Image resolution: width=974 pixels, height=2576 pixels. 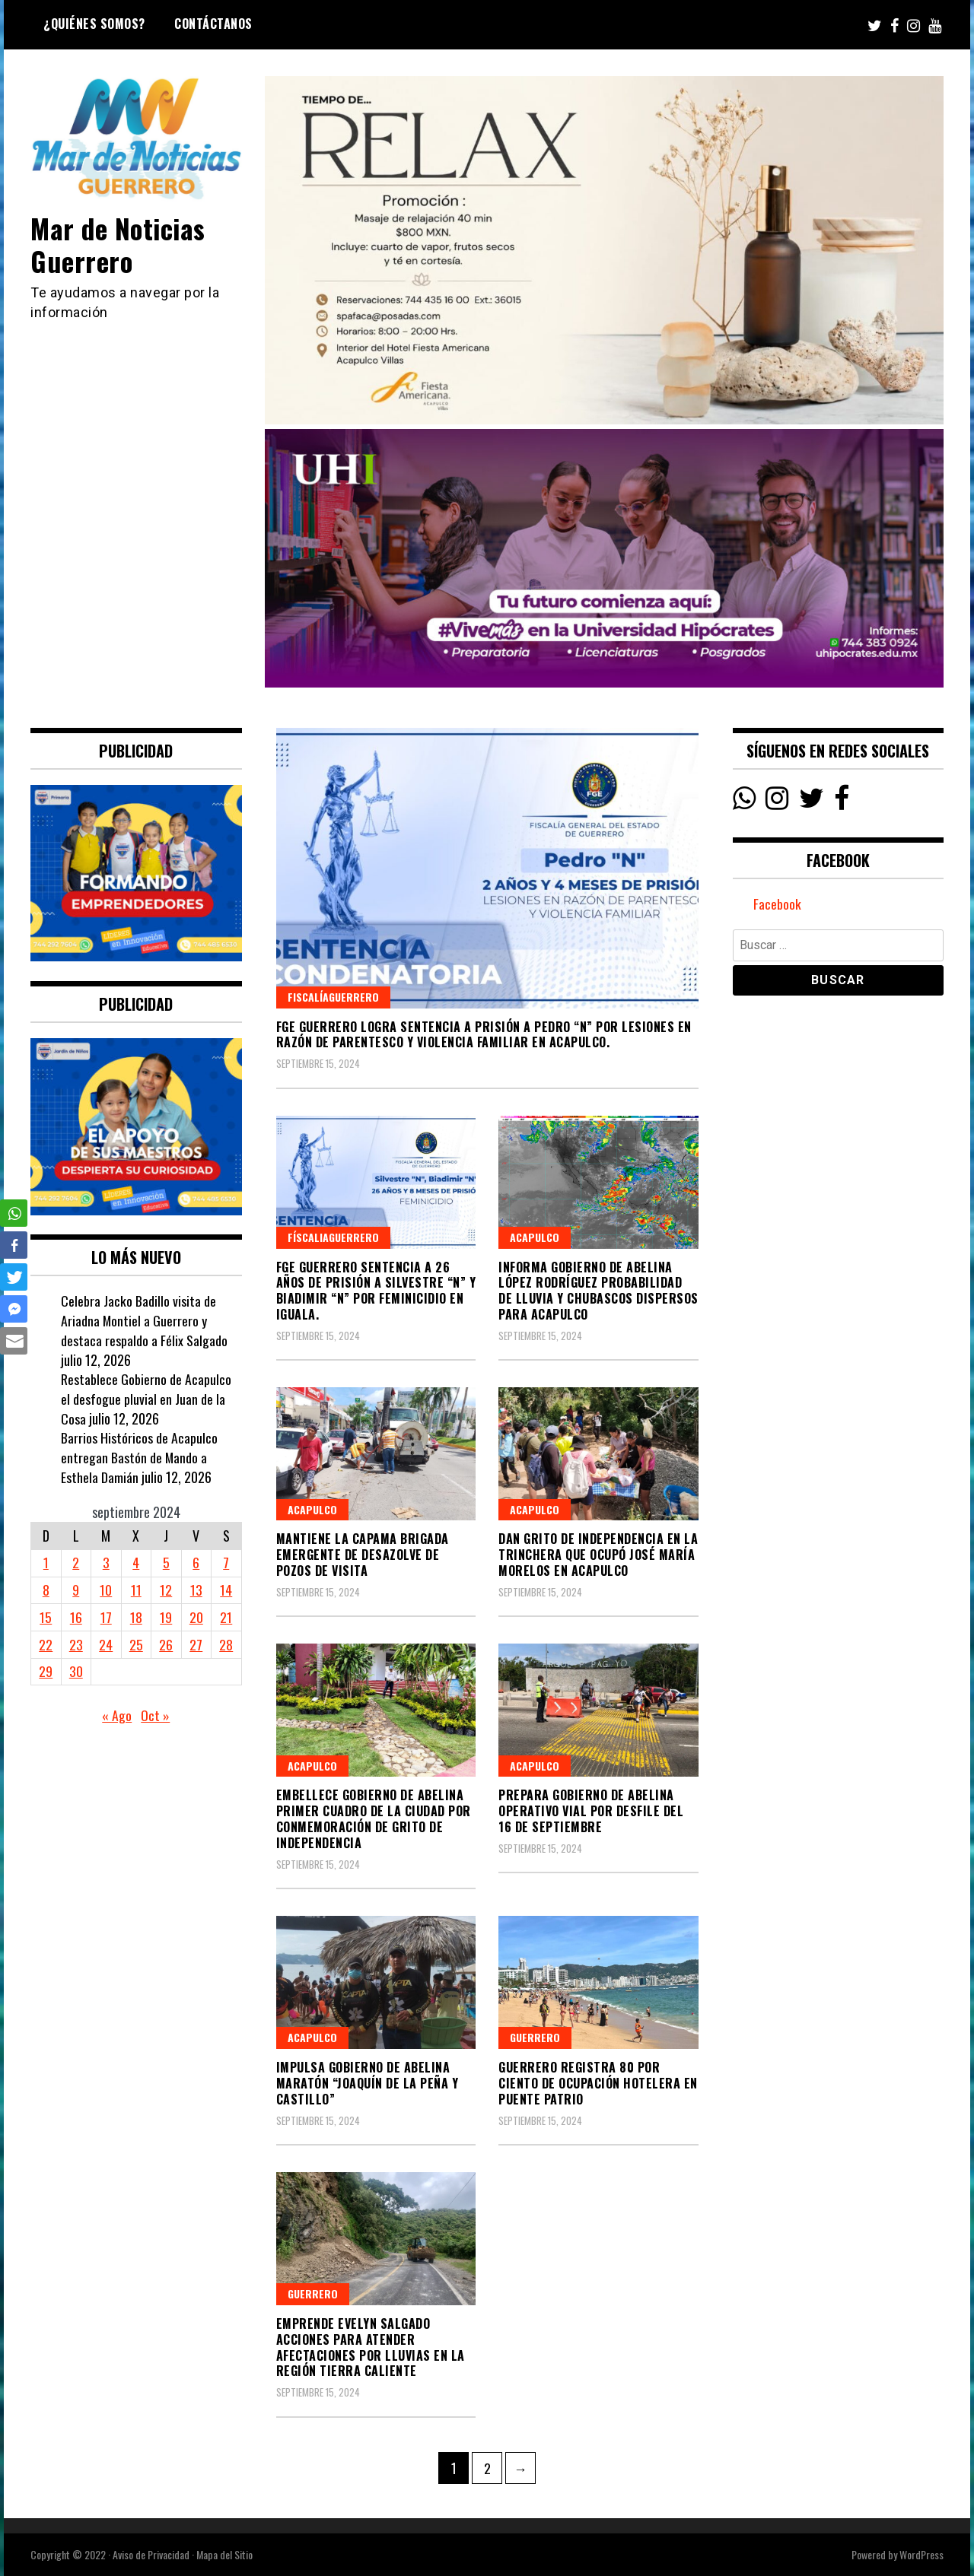 What do you see at coordinates (46, 1589) in the screenshot?
I see `8 [Entradas publicadas el 8 September, 2024]` at bounding box center [46, 1589].